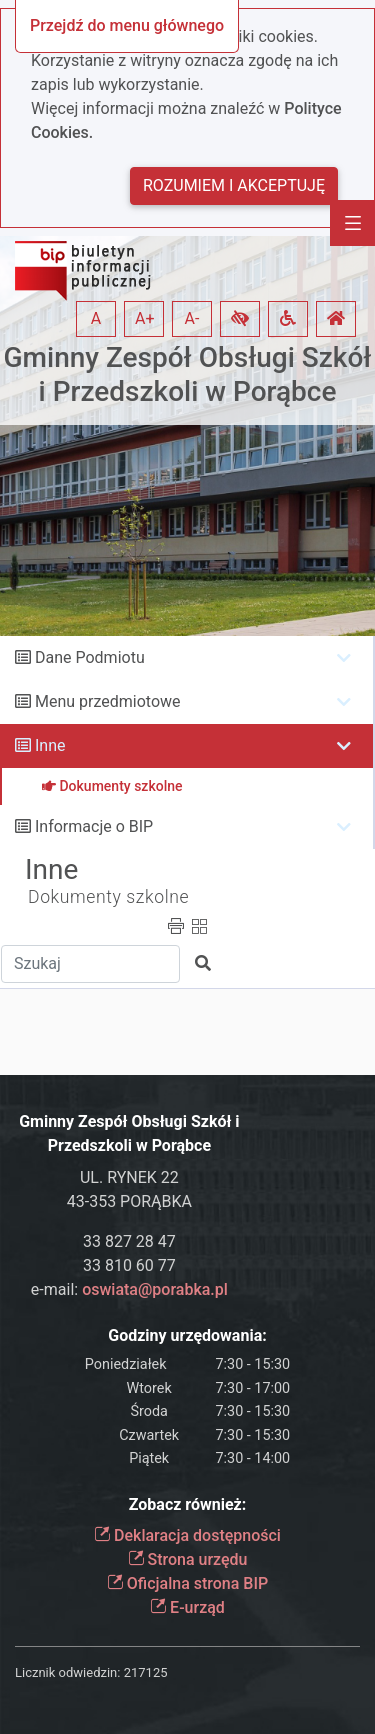  I want to click on oswiata@porabka.pl, so click(155, 1289).